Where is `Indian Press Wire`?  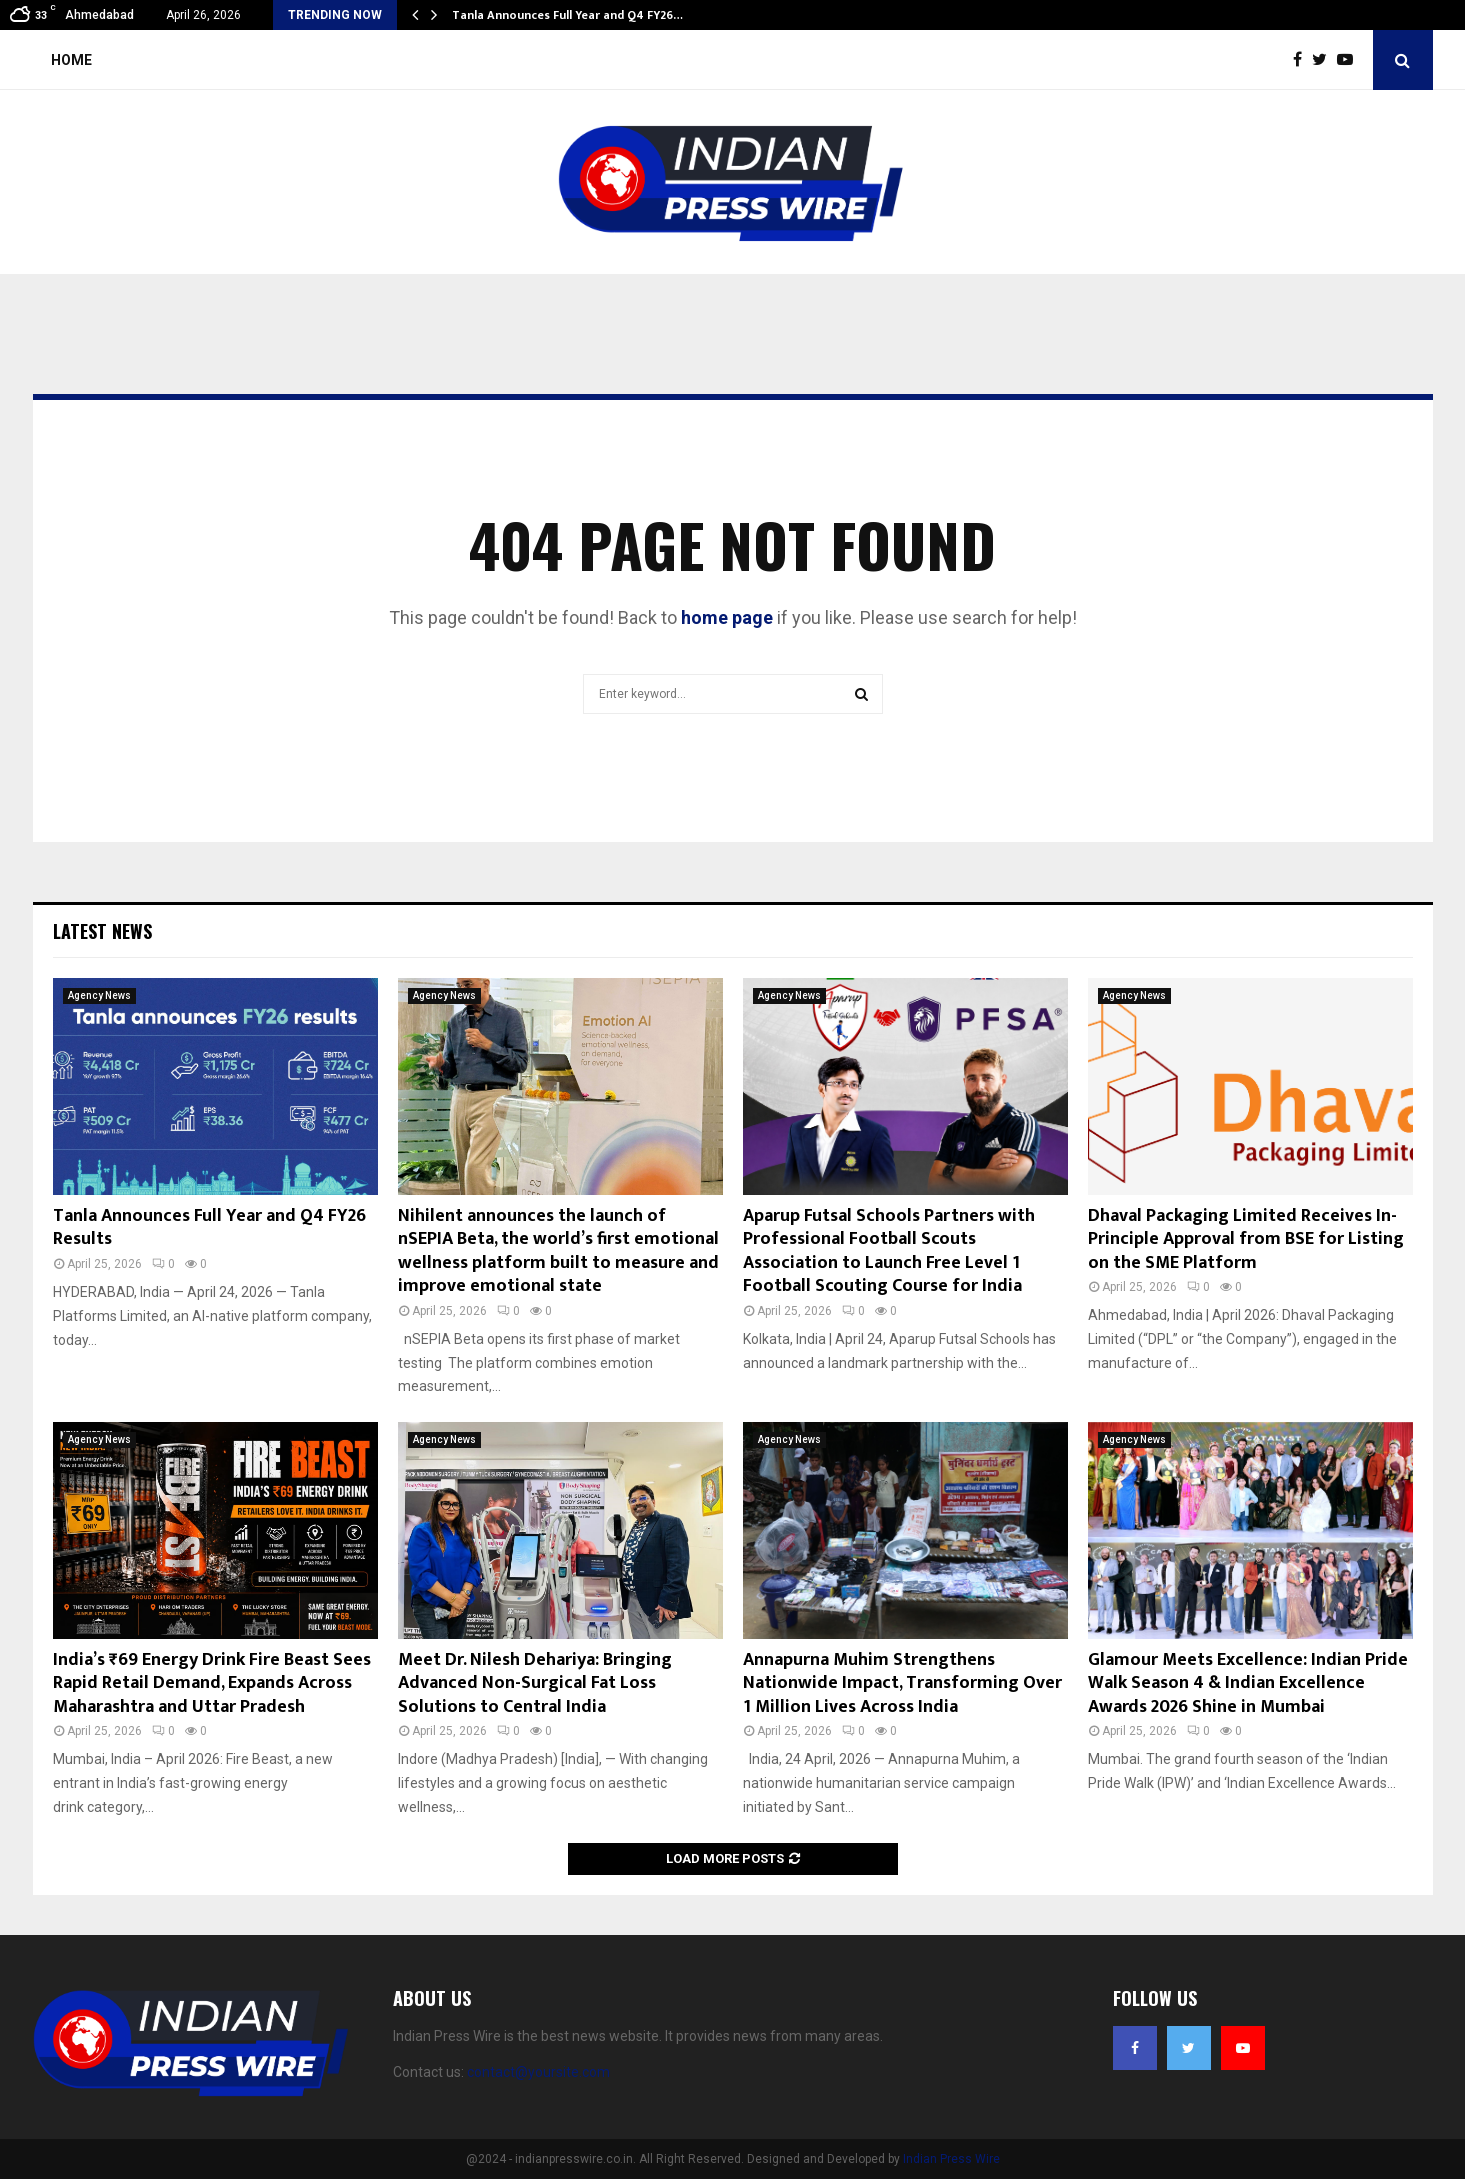 Indian Press Wire is located at coordinates (951, 2159).